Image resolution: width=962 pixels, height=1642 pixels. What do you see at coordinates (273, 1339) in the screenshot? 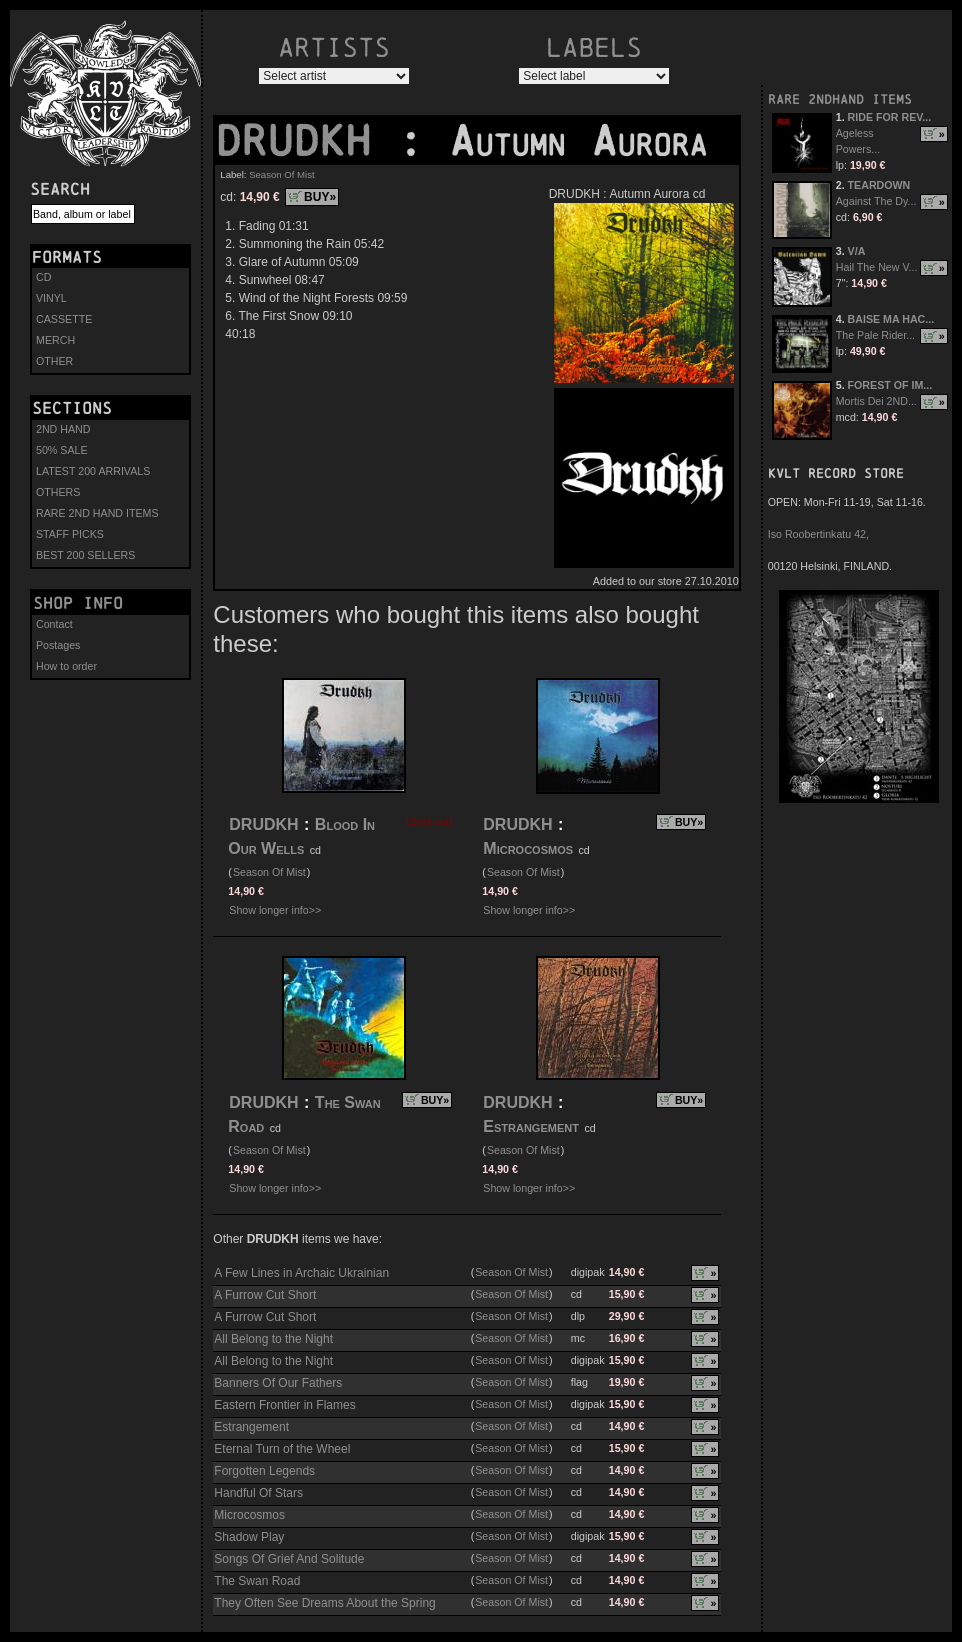
I see `All Belong to the Night` at bounding box center [273, 1339].